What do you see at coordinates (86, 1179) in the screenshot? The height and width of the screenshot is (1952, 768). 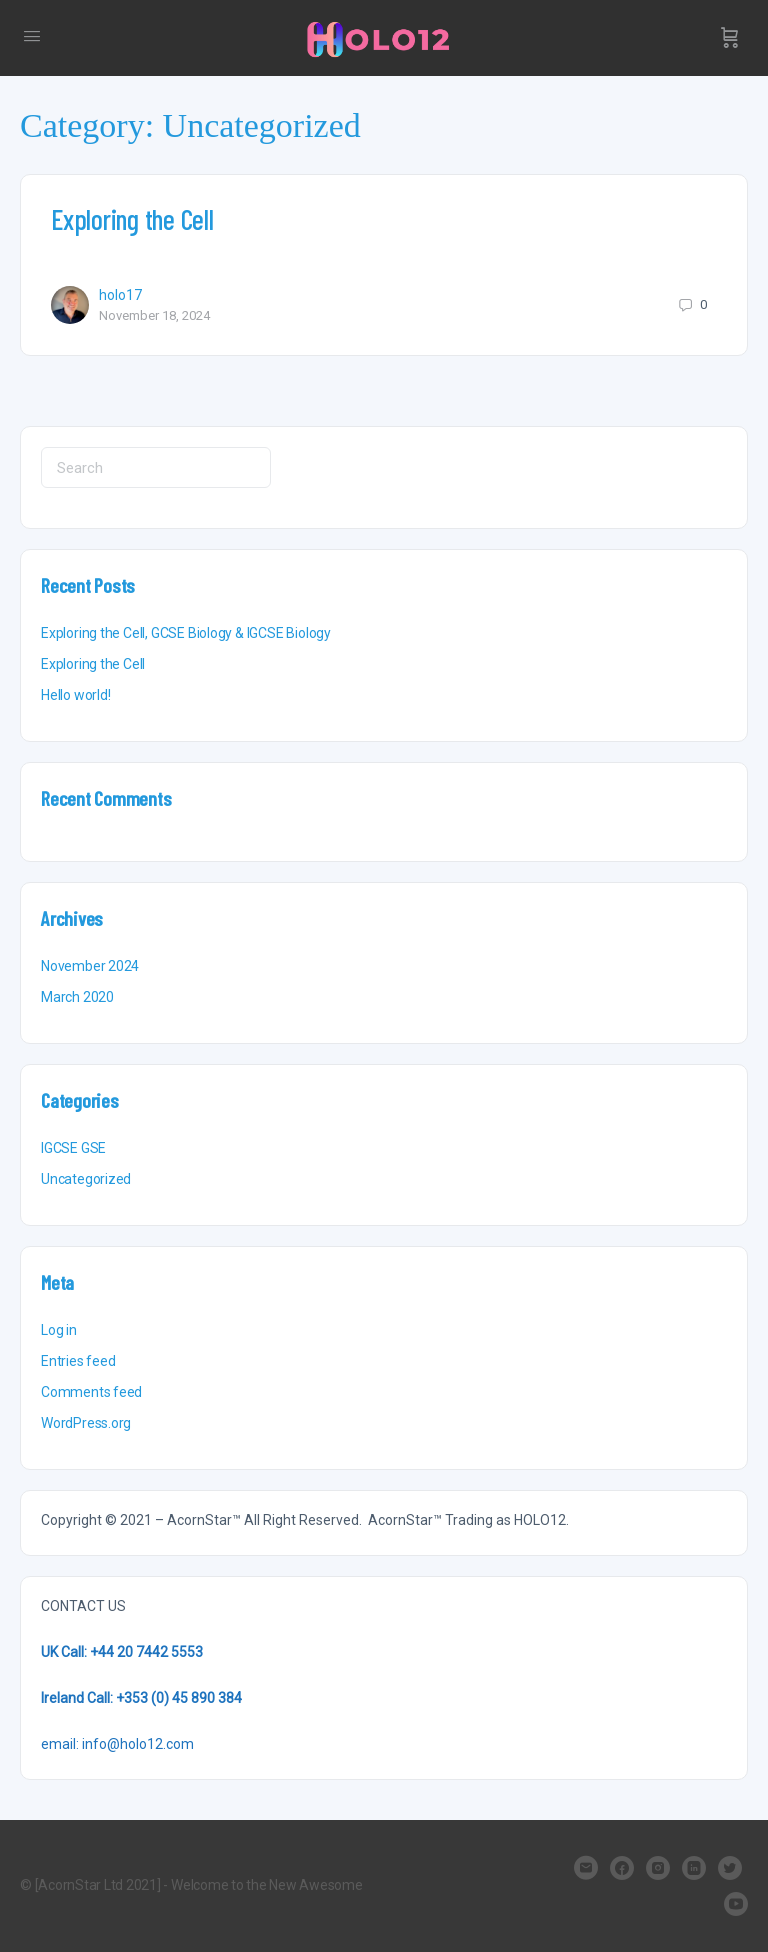 I see `Uncategorized` at bounding box center [86, 1179].